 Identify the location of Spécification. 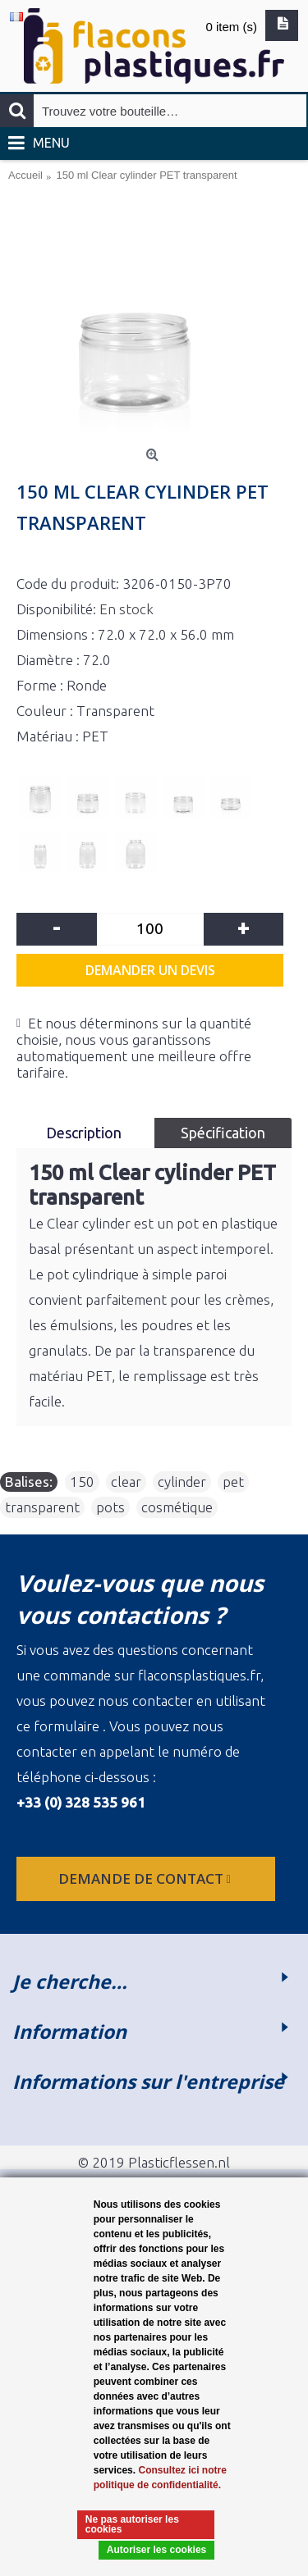
(223, 1132).